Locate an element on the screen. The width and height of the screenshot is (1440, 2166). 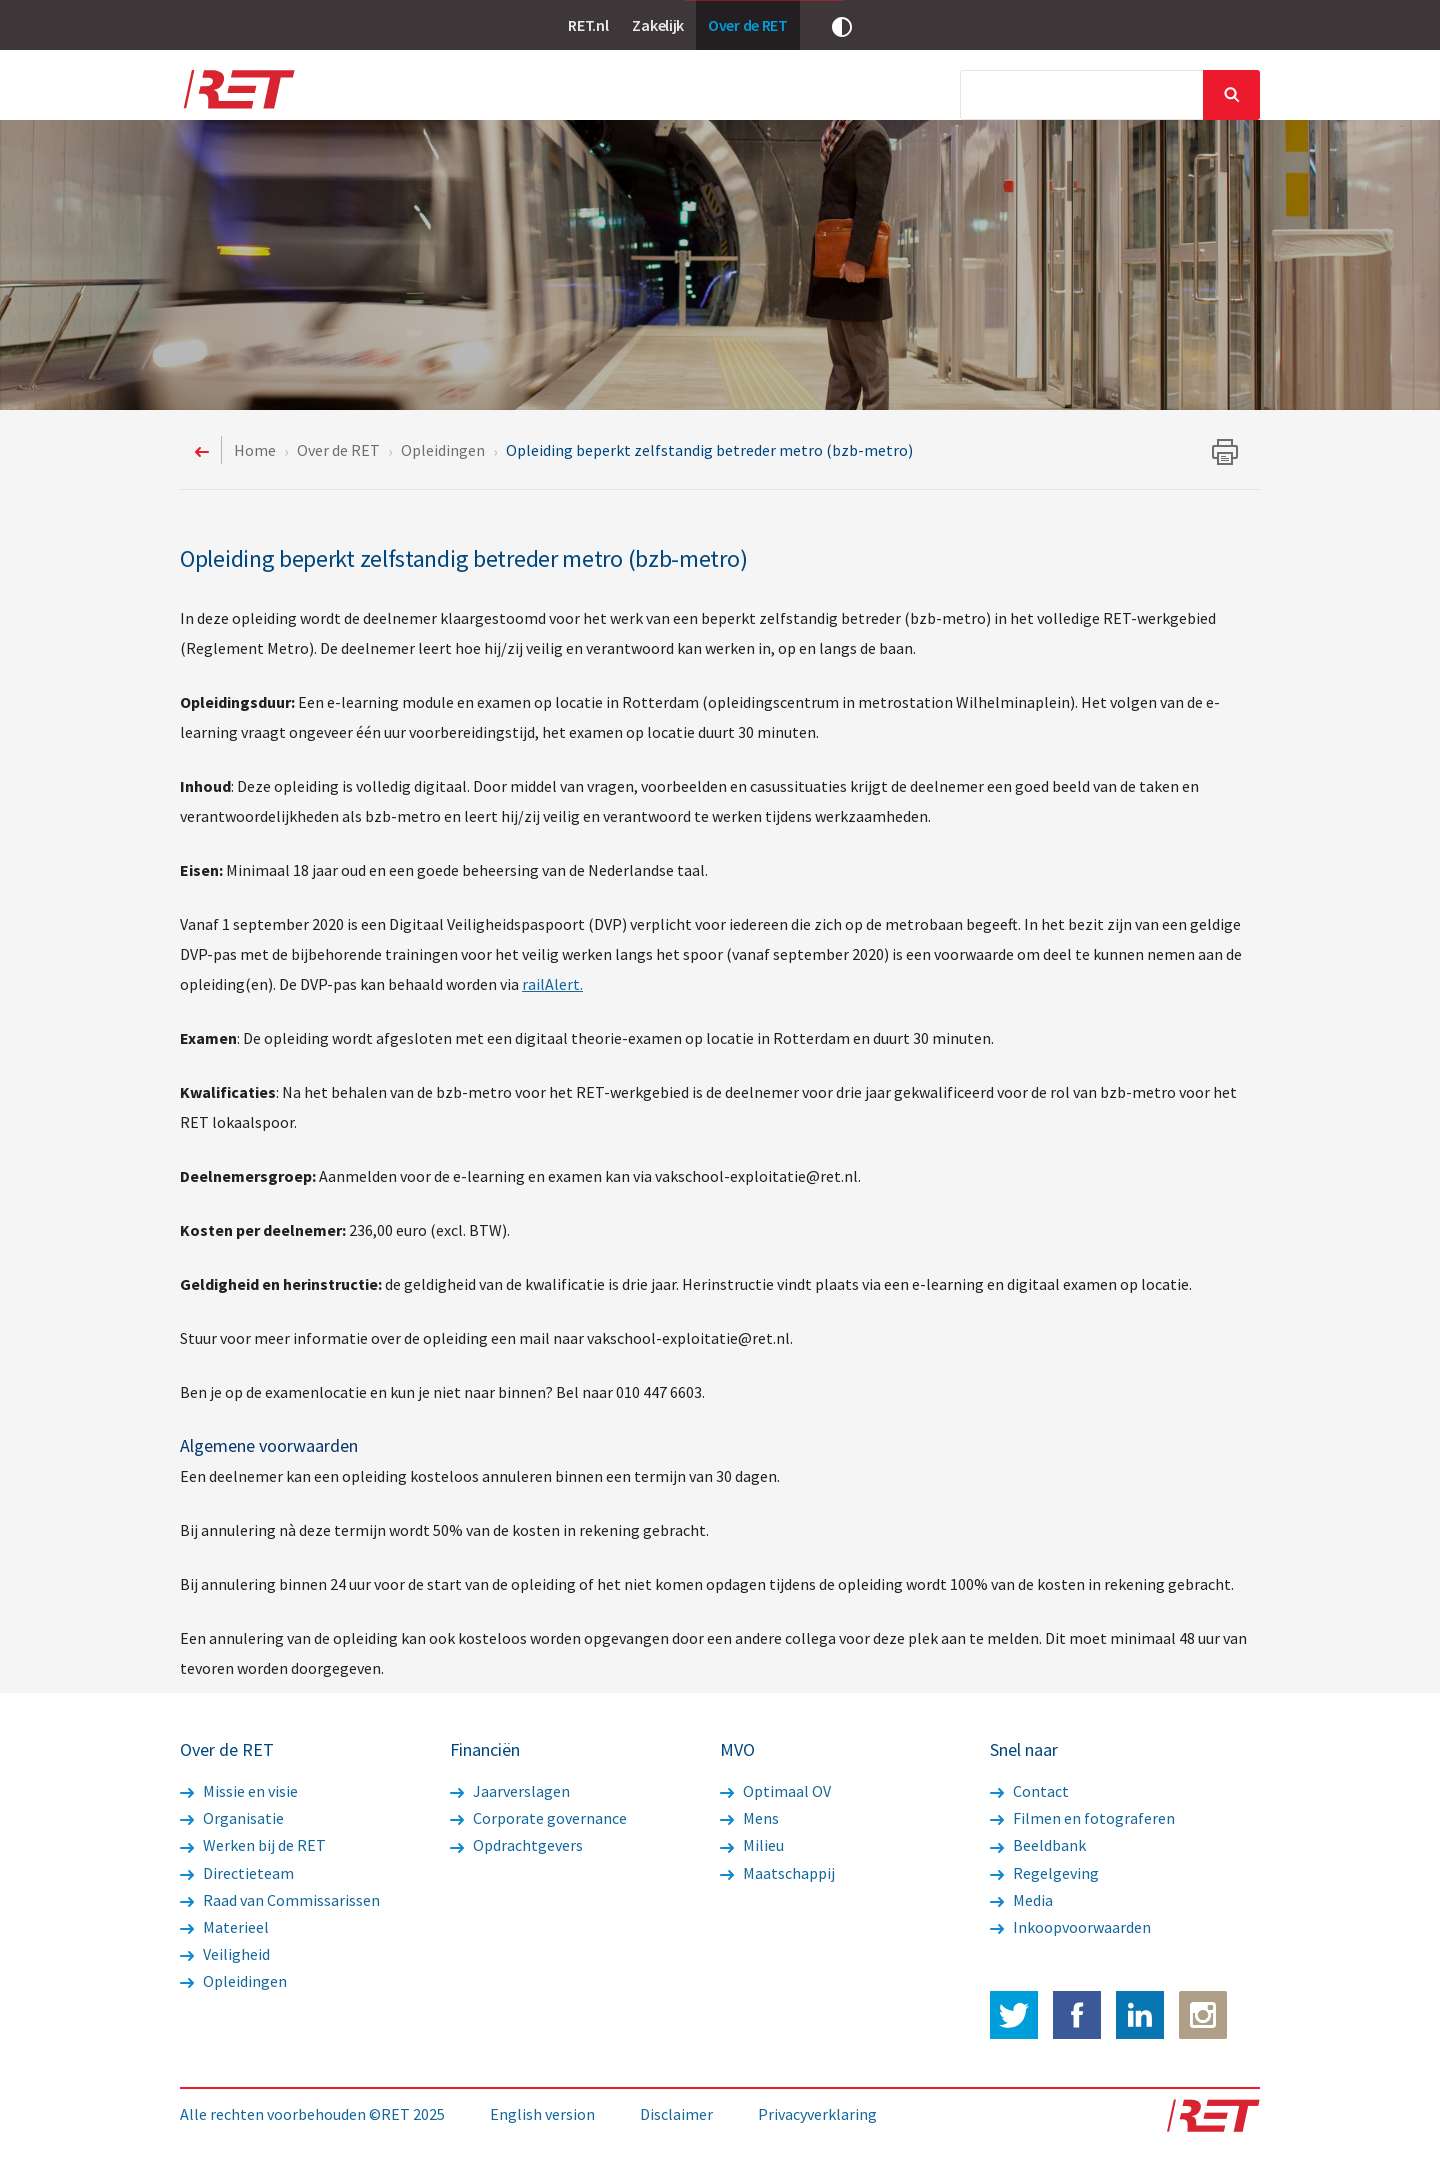
Werken bij de RET is located at coordinates (253, 1845).